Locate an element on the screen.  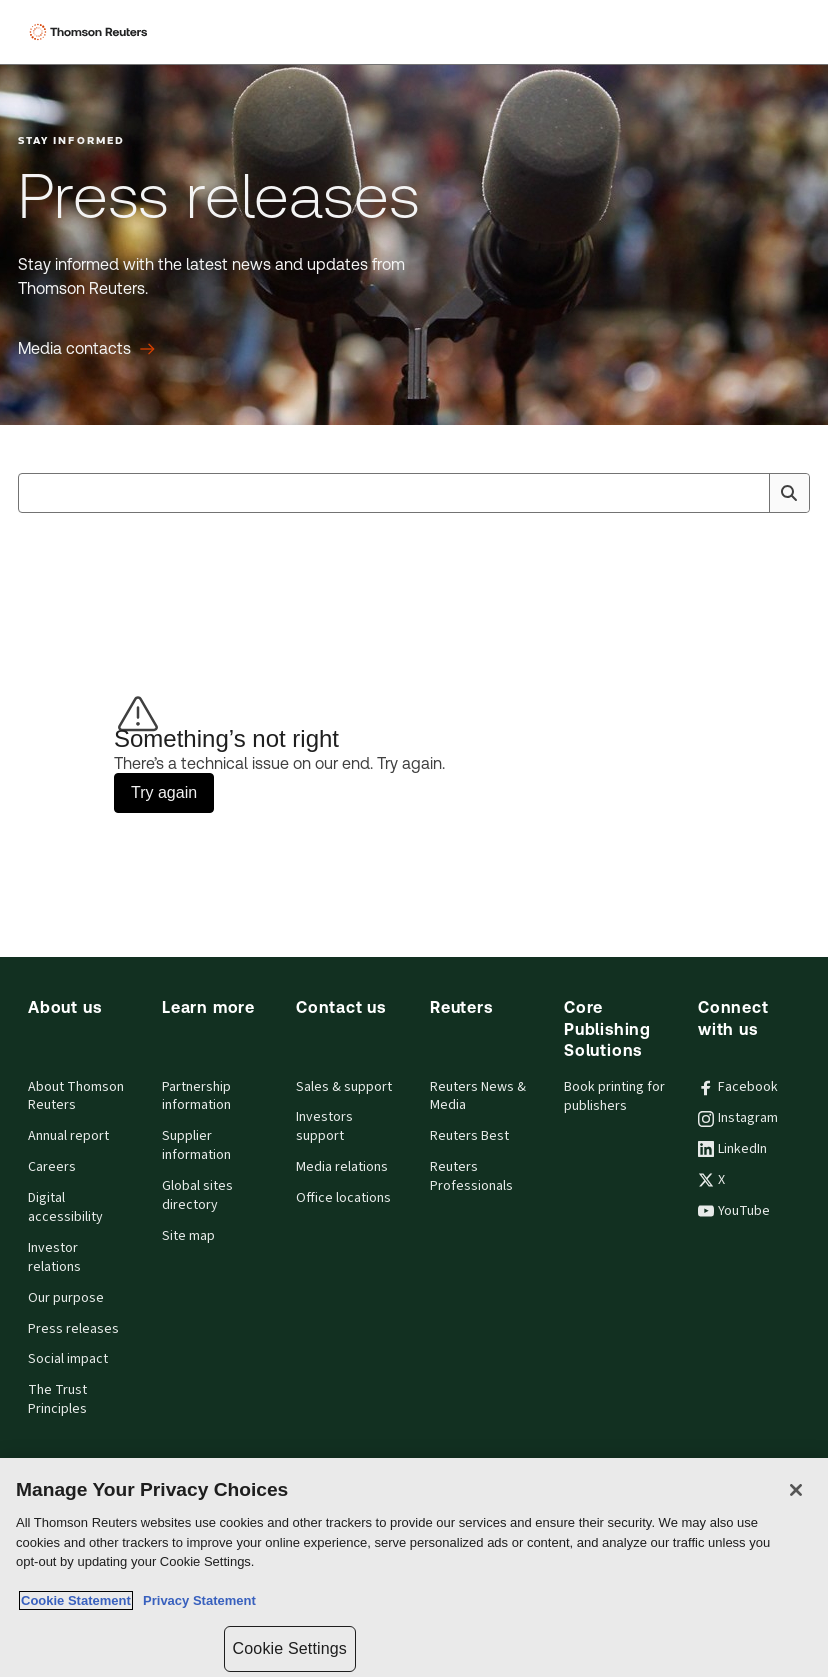
LinkedIn is located at coordinates (732, 1149).